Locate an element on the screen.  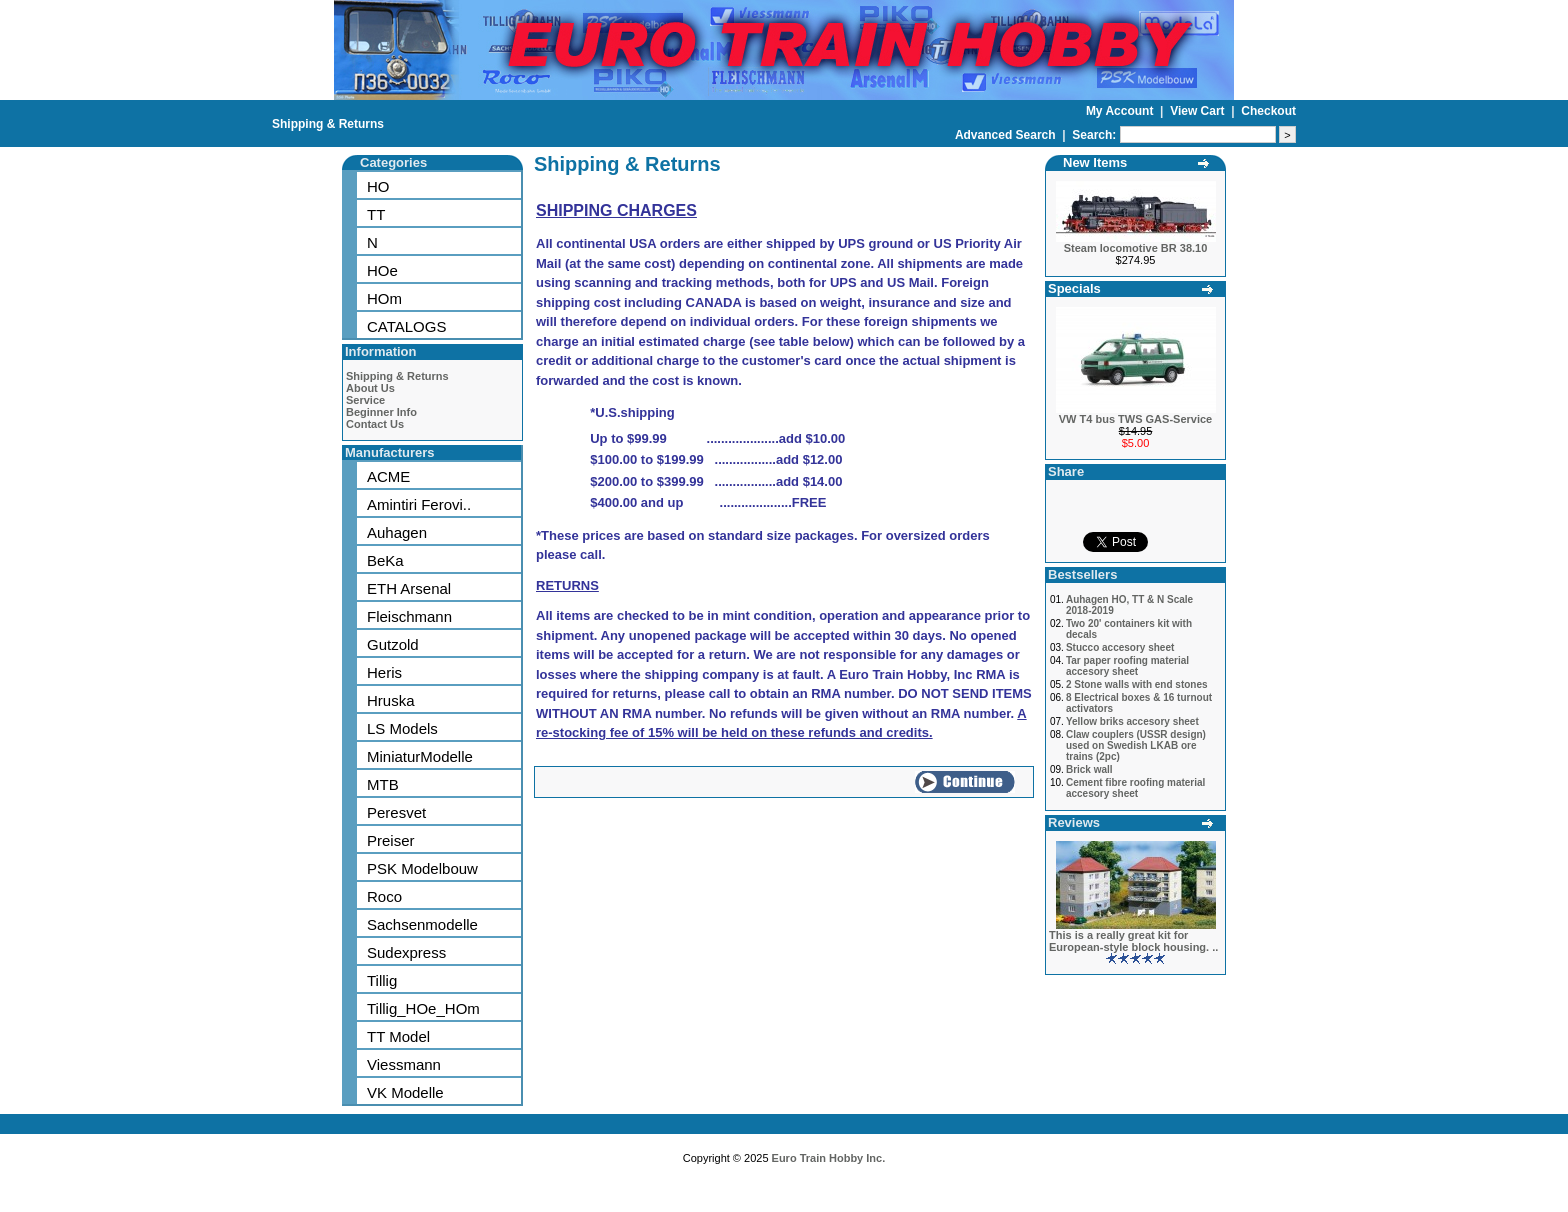
Contact Us is located at coordinates (375, 424).